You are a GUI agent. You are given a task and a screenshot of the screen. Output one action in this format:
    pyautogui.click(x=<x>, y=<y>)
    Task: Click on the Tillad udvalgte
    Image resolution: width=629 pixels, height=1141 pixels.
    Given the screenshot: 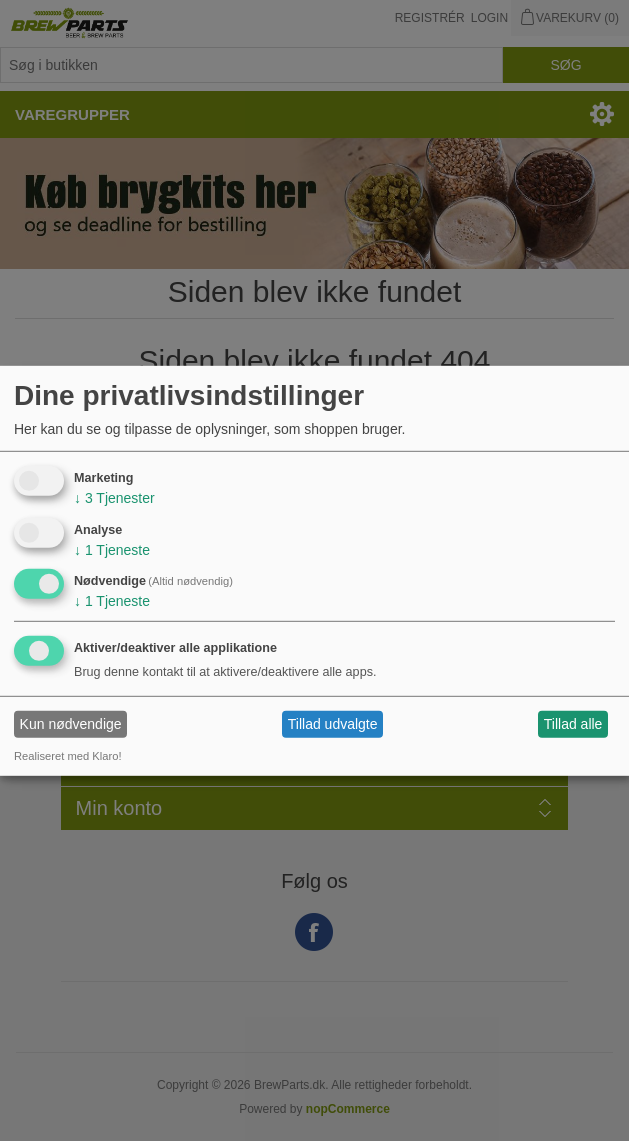 What is the action you would take?
    pyautogui.click(x=333, y=724)
    